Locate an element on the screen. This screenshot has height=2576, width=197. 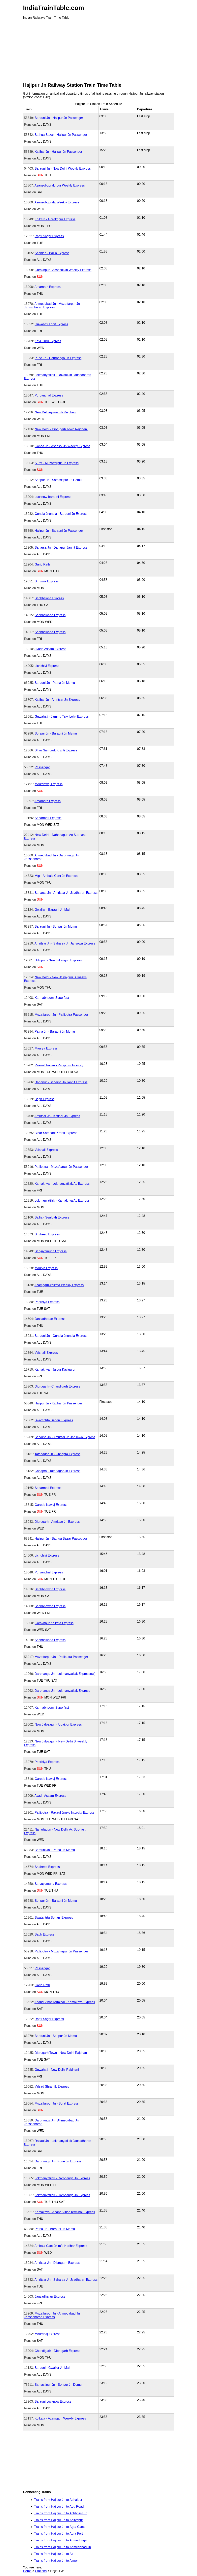
Sonpur Jn - Barauni Jn Memu is located at coordinates (56, 733).